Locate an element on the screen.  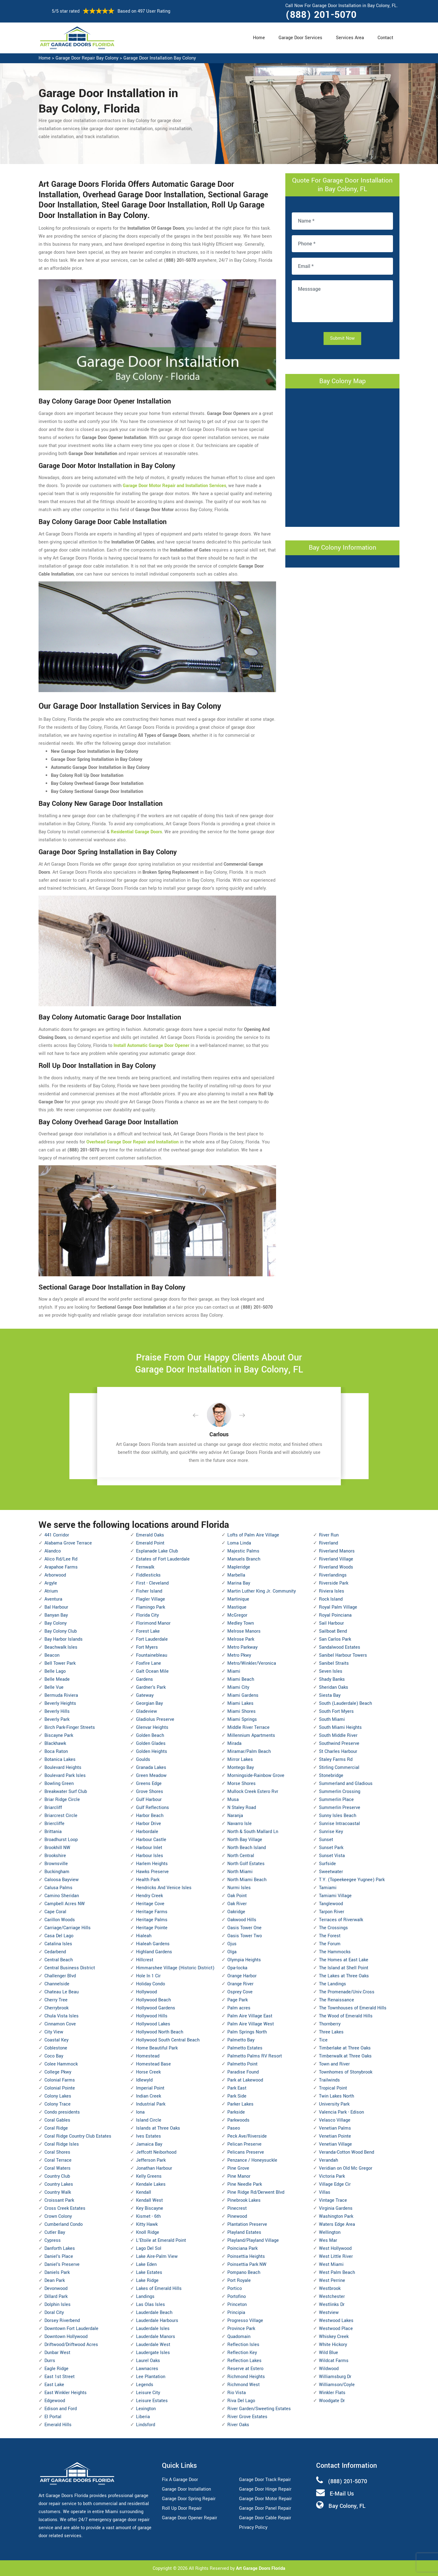
Sheridan Oaks is located at coordinates (333, 1687).